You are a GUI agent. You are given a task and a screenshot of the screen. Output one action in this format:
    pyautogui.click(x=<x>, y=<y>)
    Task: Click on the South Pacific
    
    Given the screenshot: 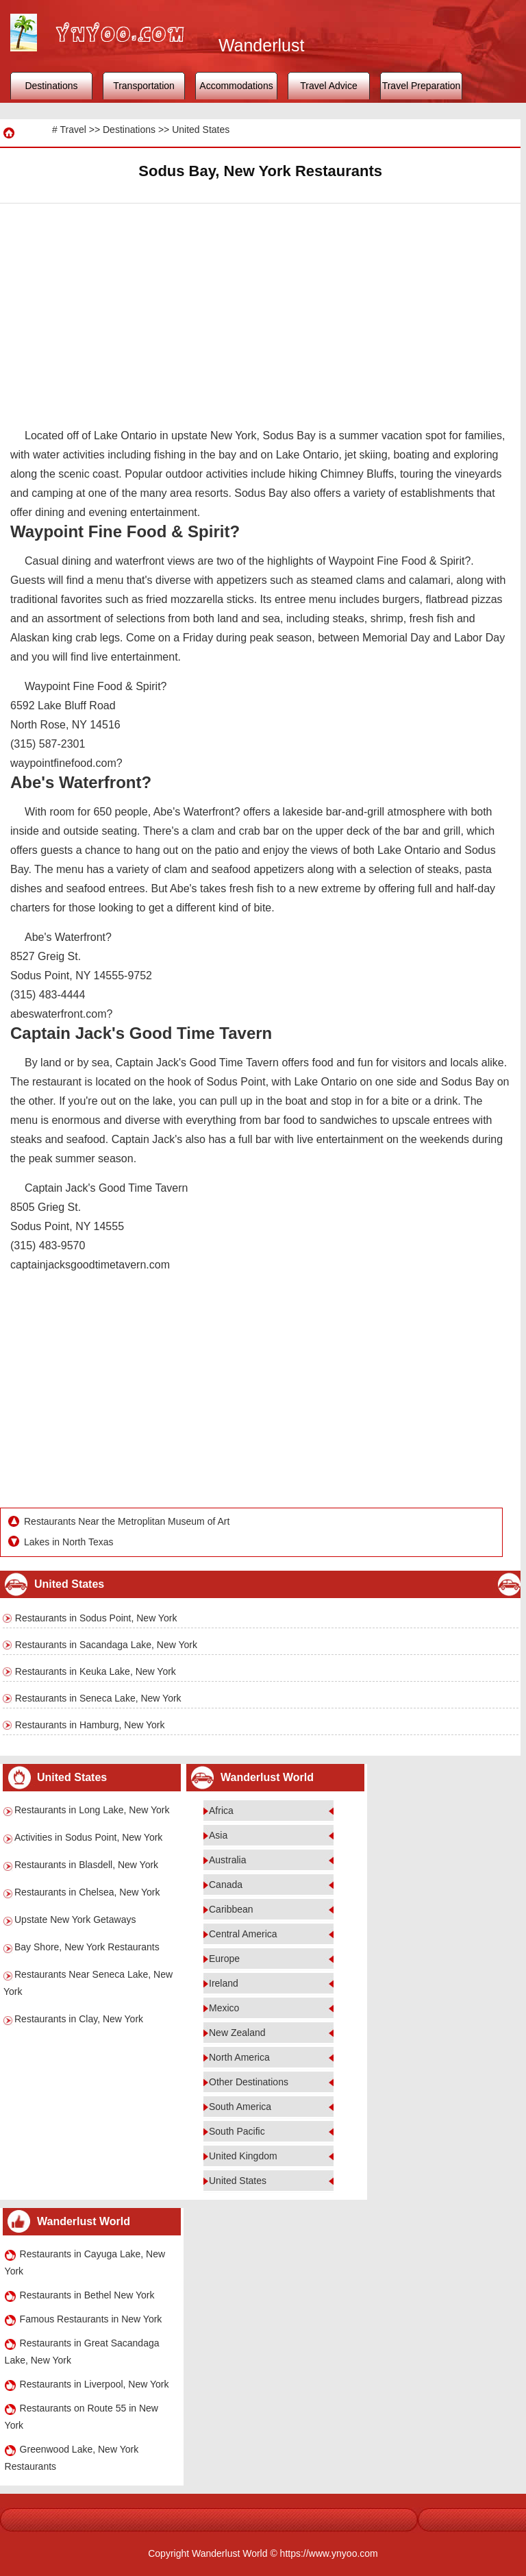 What is the action you would take?
    pyautogui.click(x=237, y=2131)
    